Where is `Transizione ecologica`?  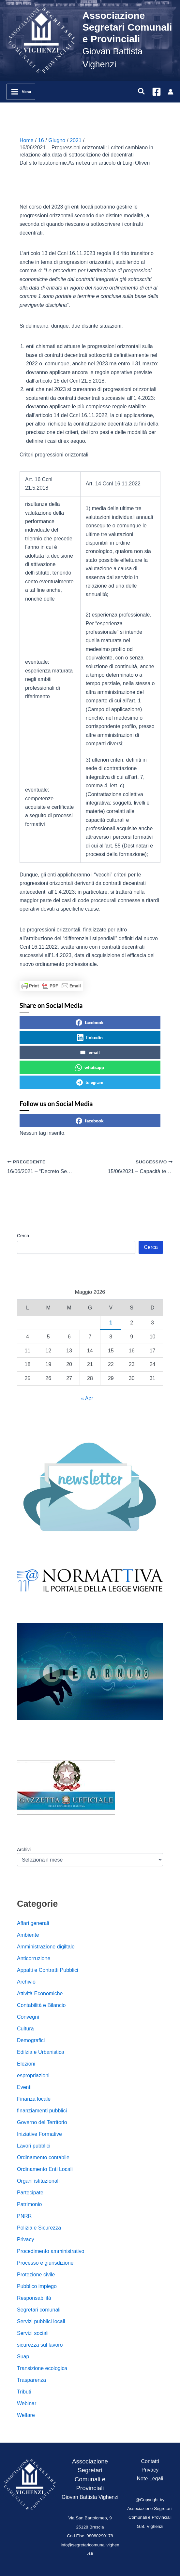
Transizione ecologica is located at coordinates (42, 2368).